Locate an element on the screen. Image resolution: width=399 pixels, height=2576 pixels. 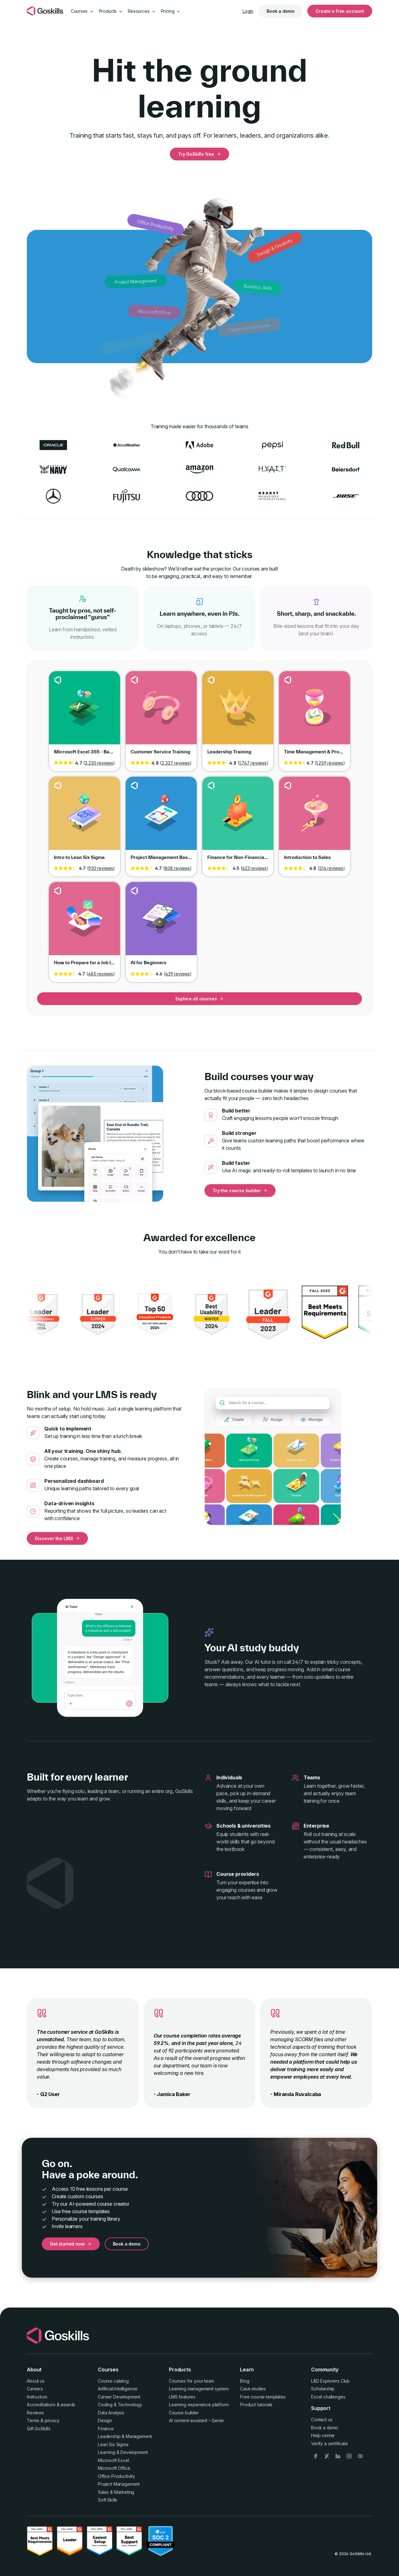
Go to course AI for Beginners [link] is located at coordinates (161, 923).